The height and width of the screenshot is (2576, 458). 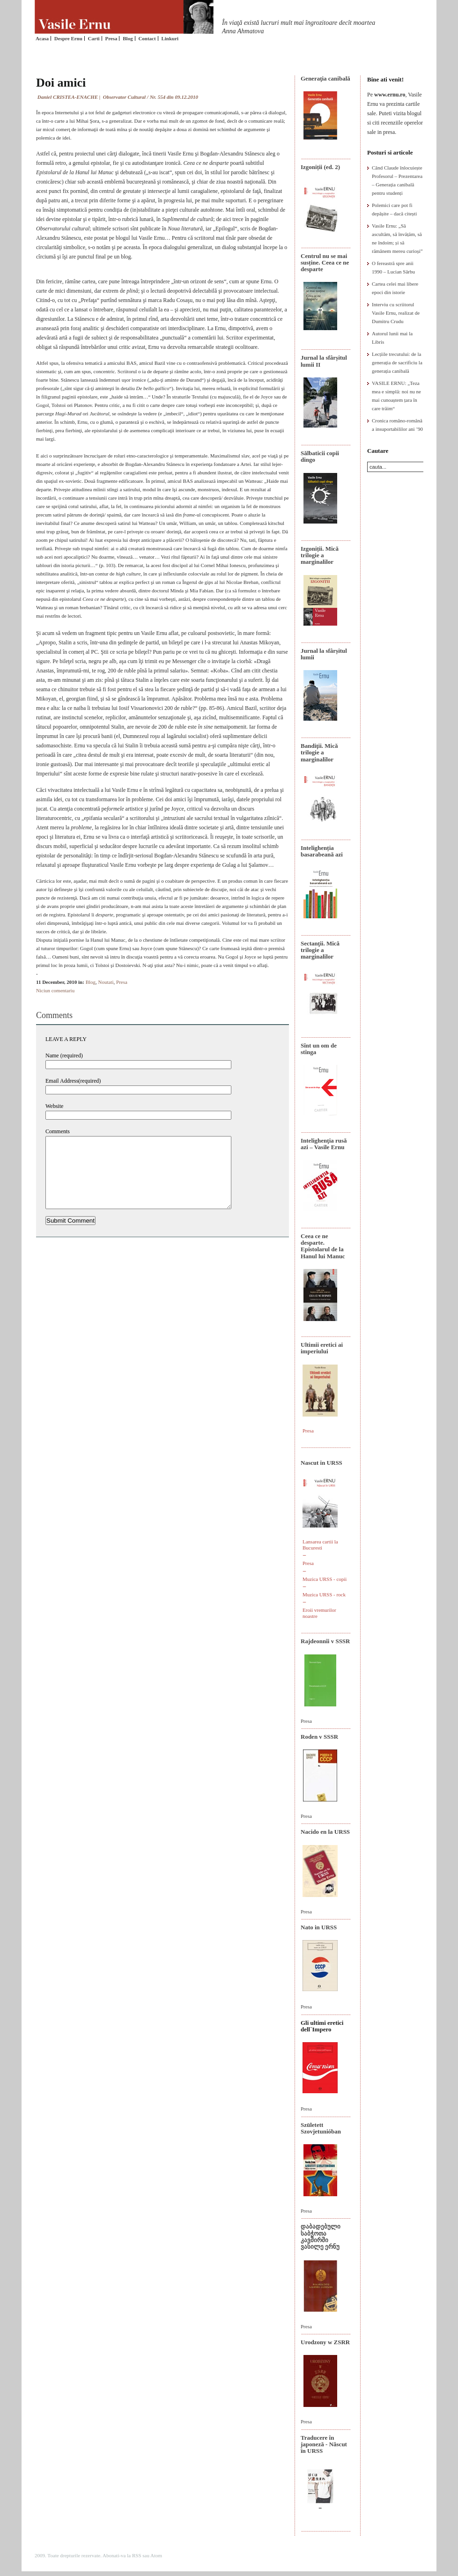 What do you see at coordinates (61, 82) in the screenshot?
I see `Doi amici` at bounding box center [61, 82].